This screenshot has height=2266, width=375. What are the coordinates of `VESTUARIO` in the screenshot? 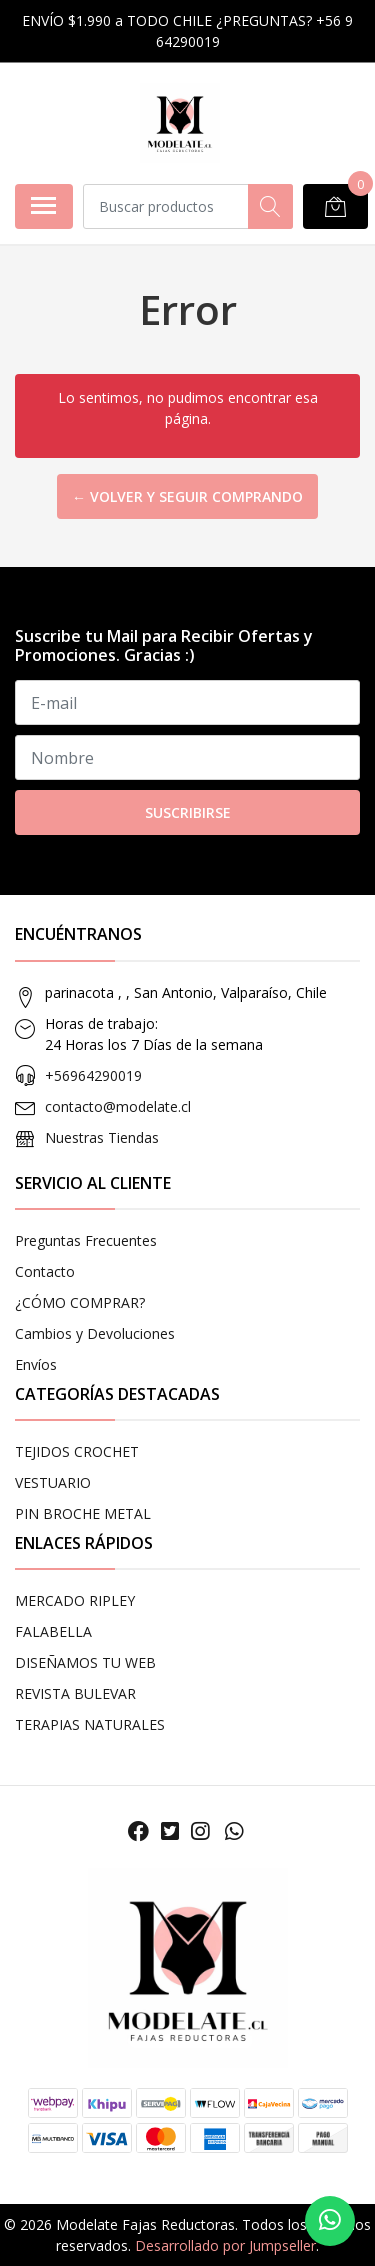 It's located at (53, 1482).